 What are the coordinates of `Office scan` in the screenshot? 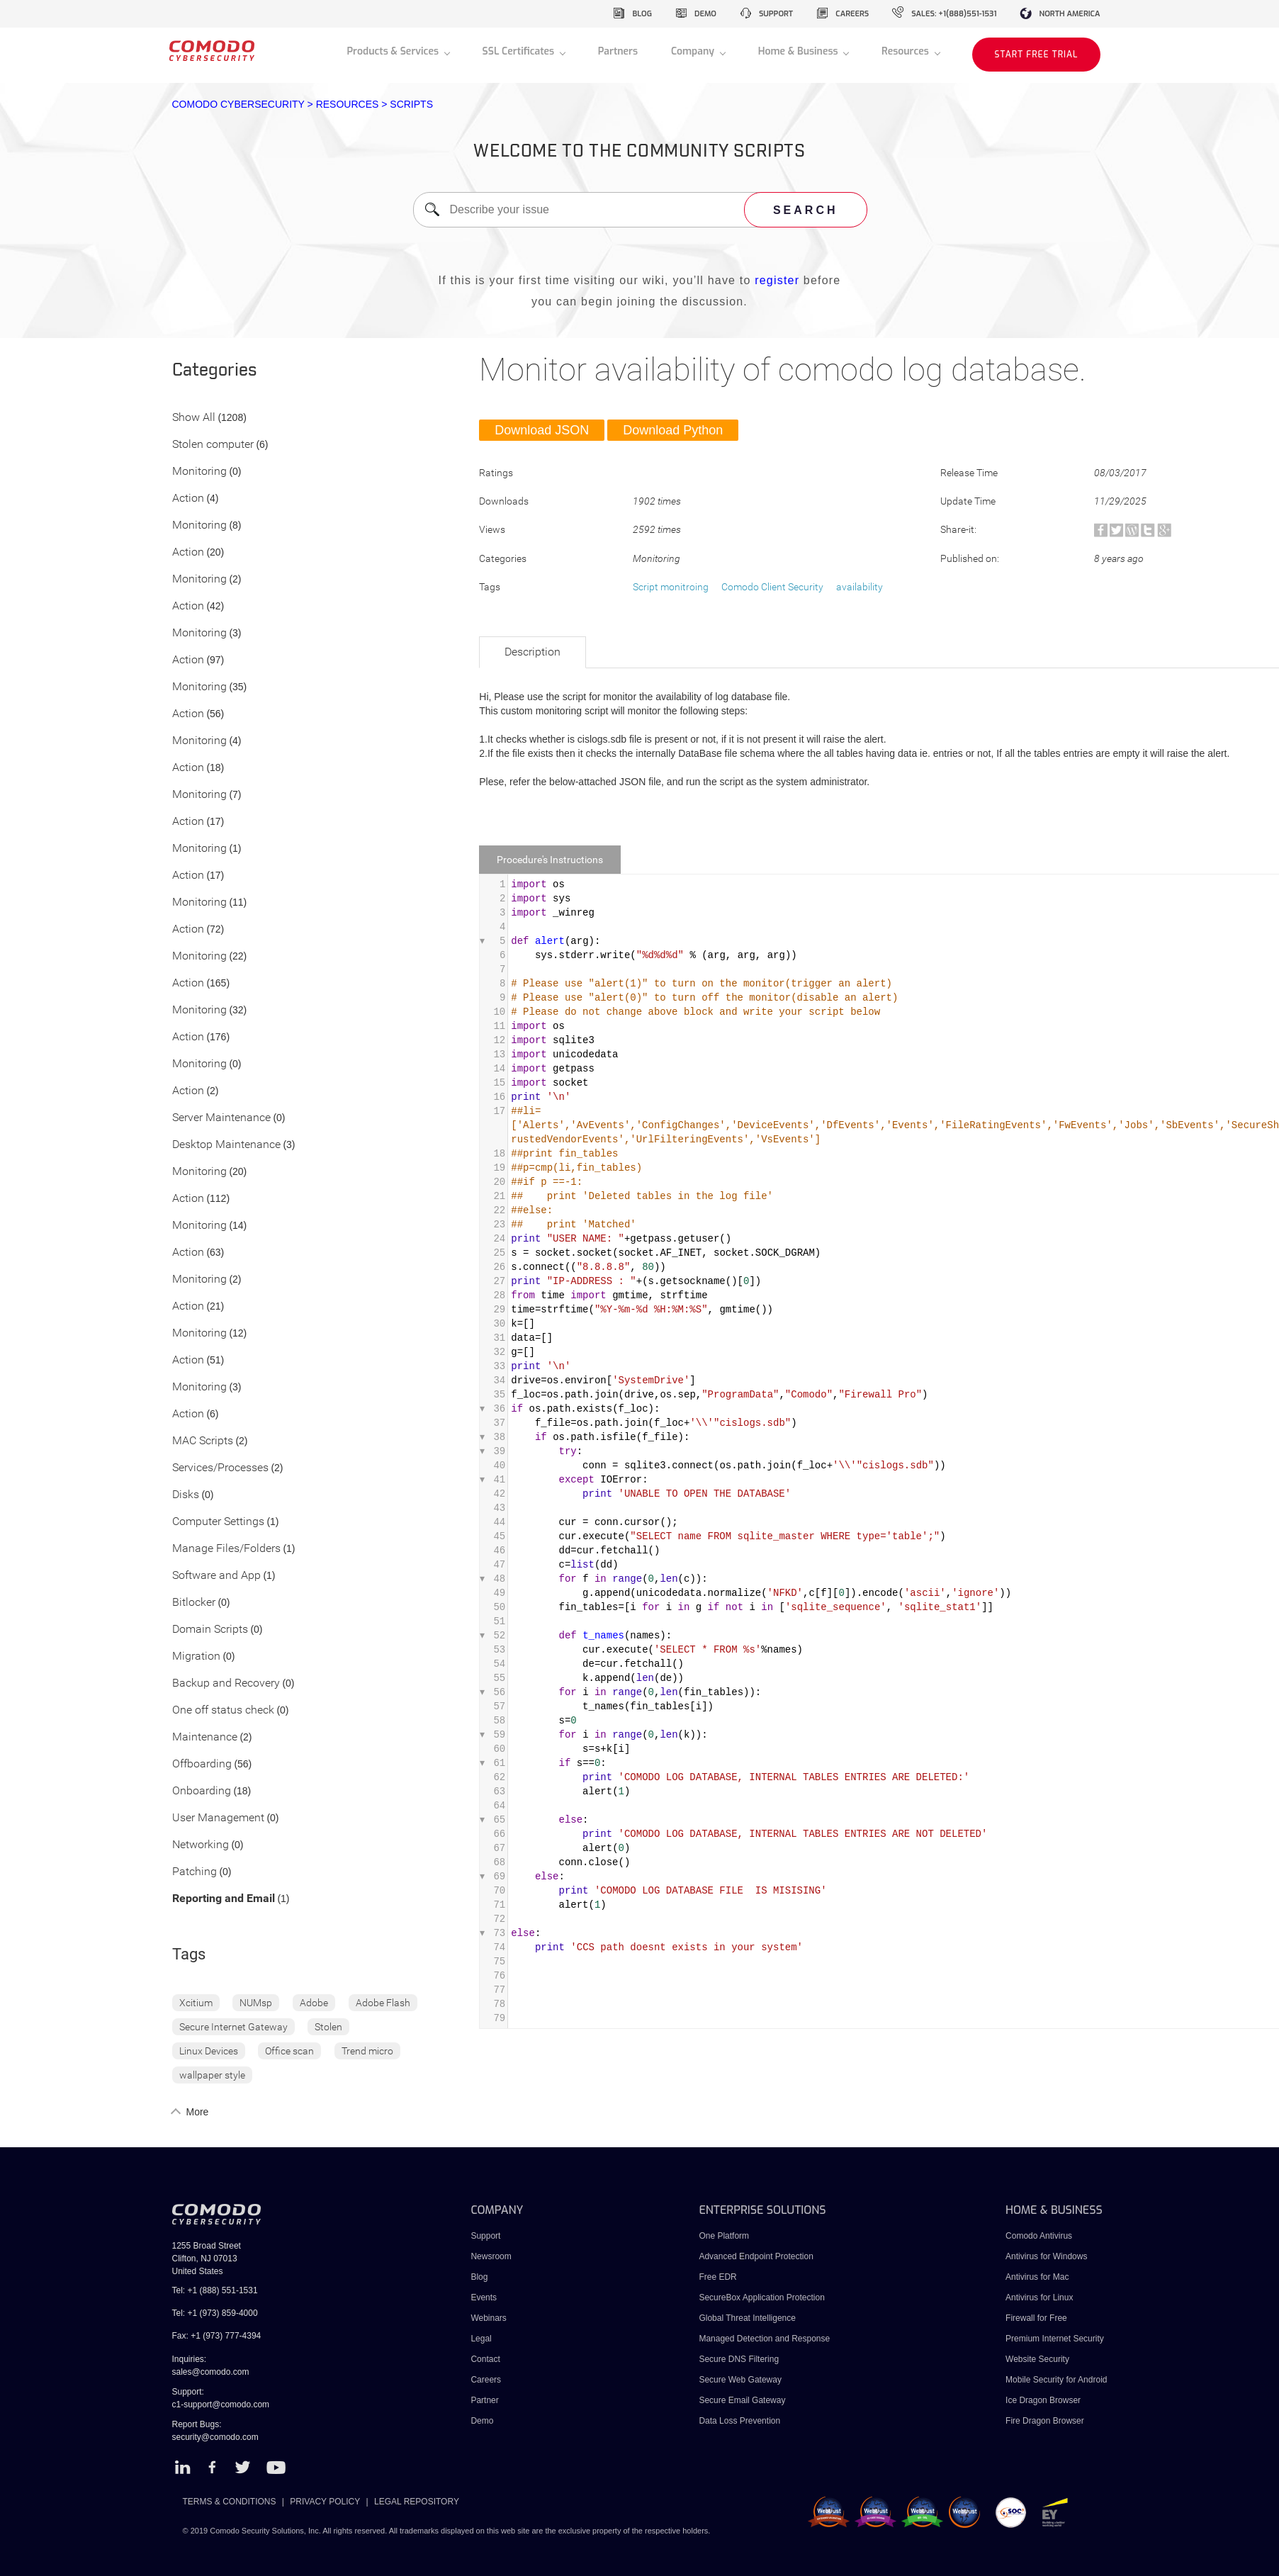 It's located at (289, 2051).